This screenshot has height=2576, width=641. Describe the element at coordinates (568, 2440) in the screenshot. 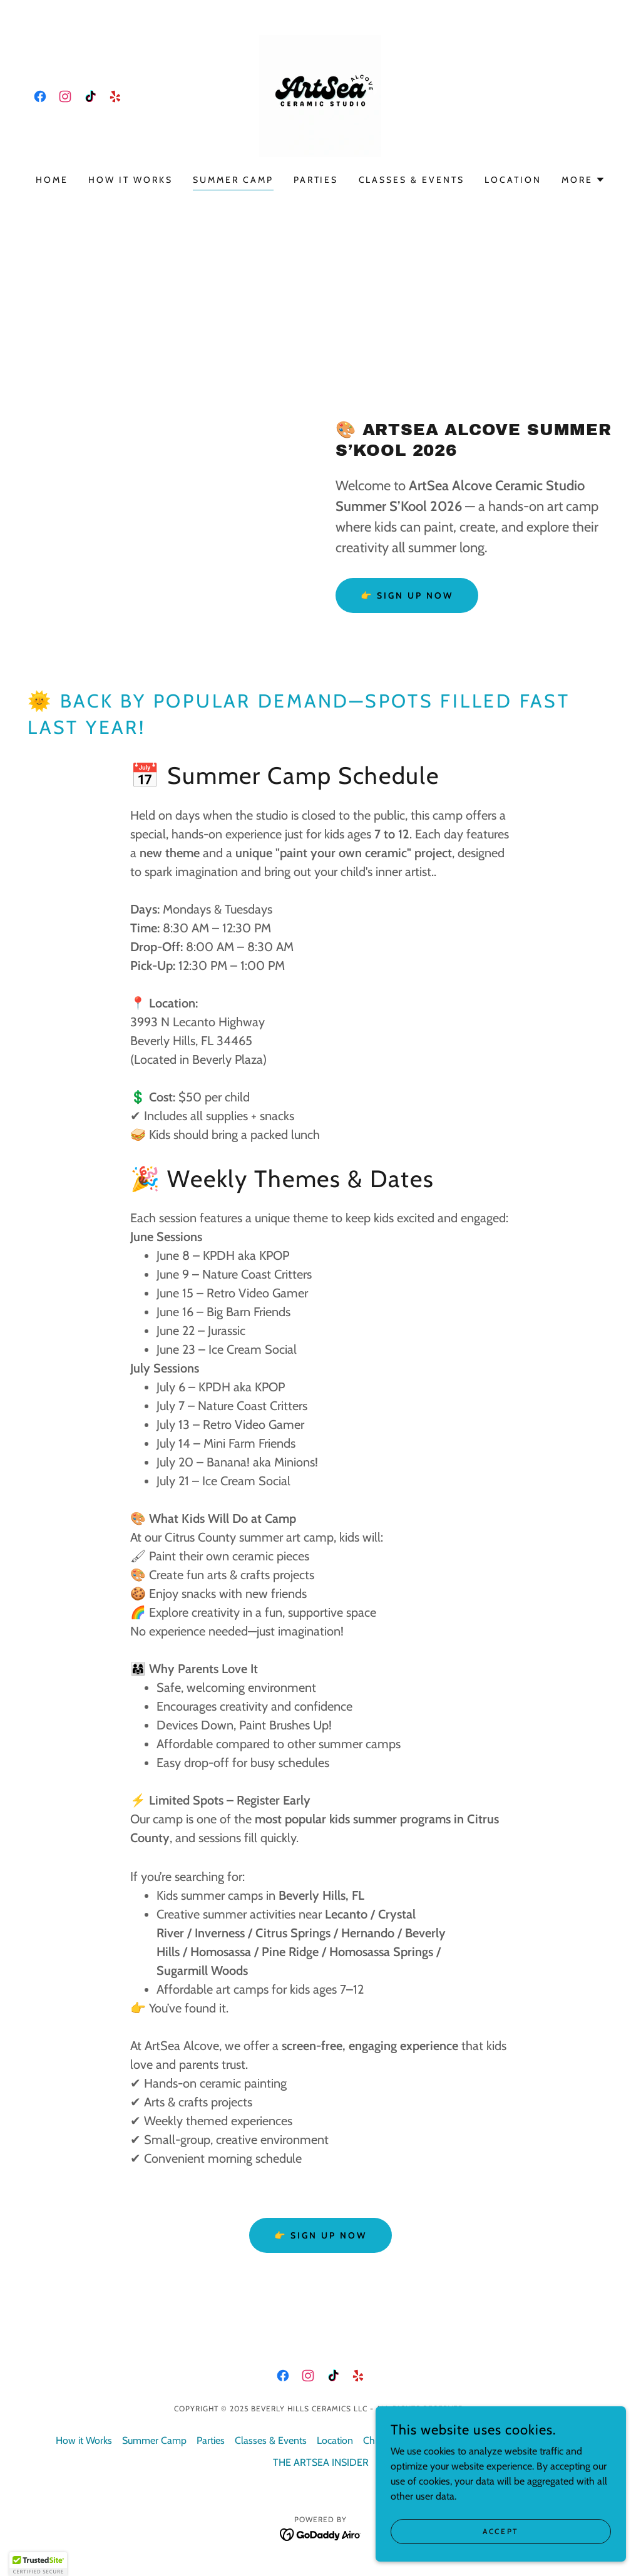

I see `Contact [link]` at that location.